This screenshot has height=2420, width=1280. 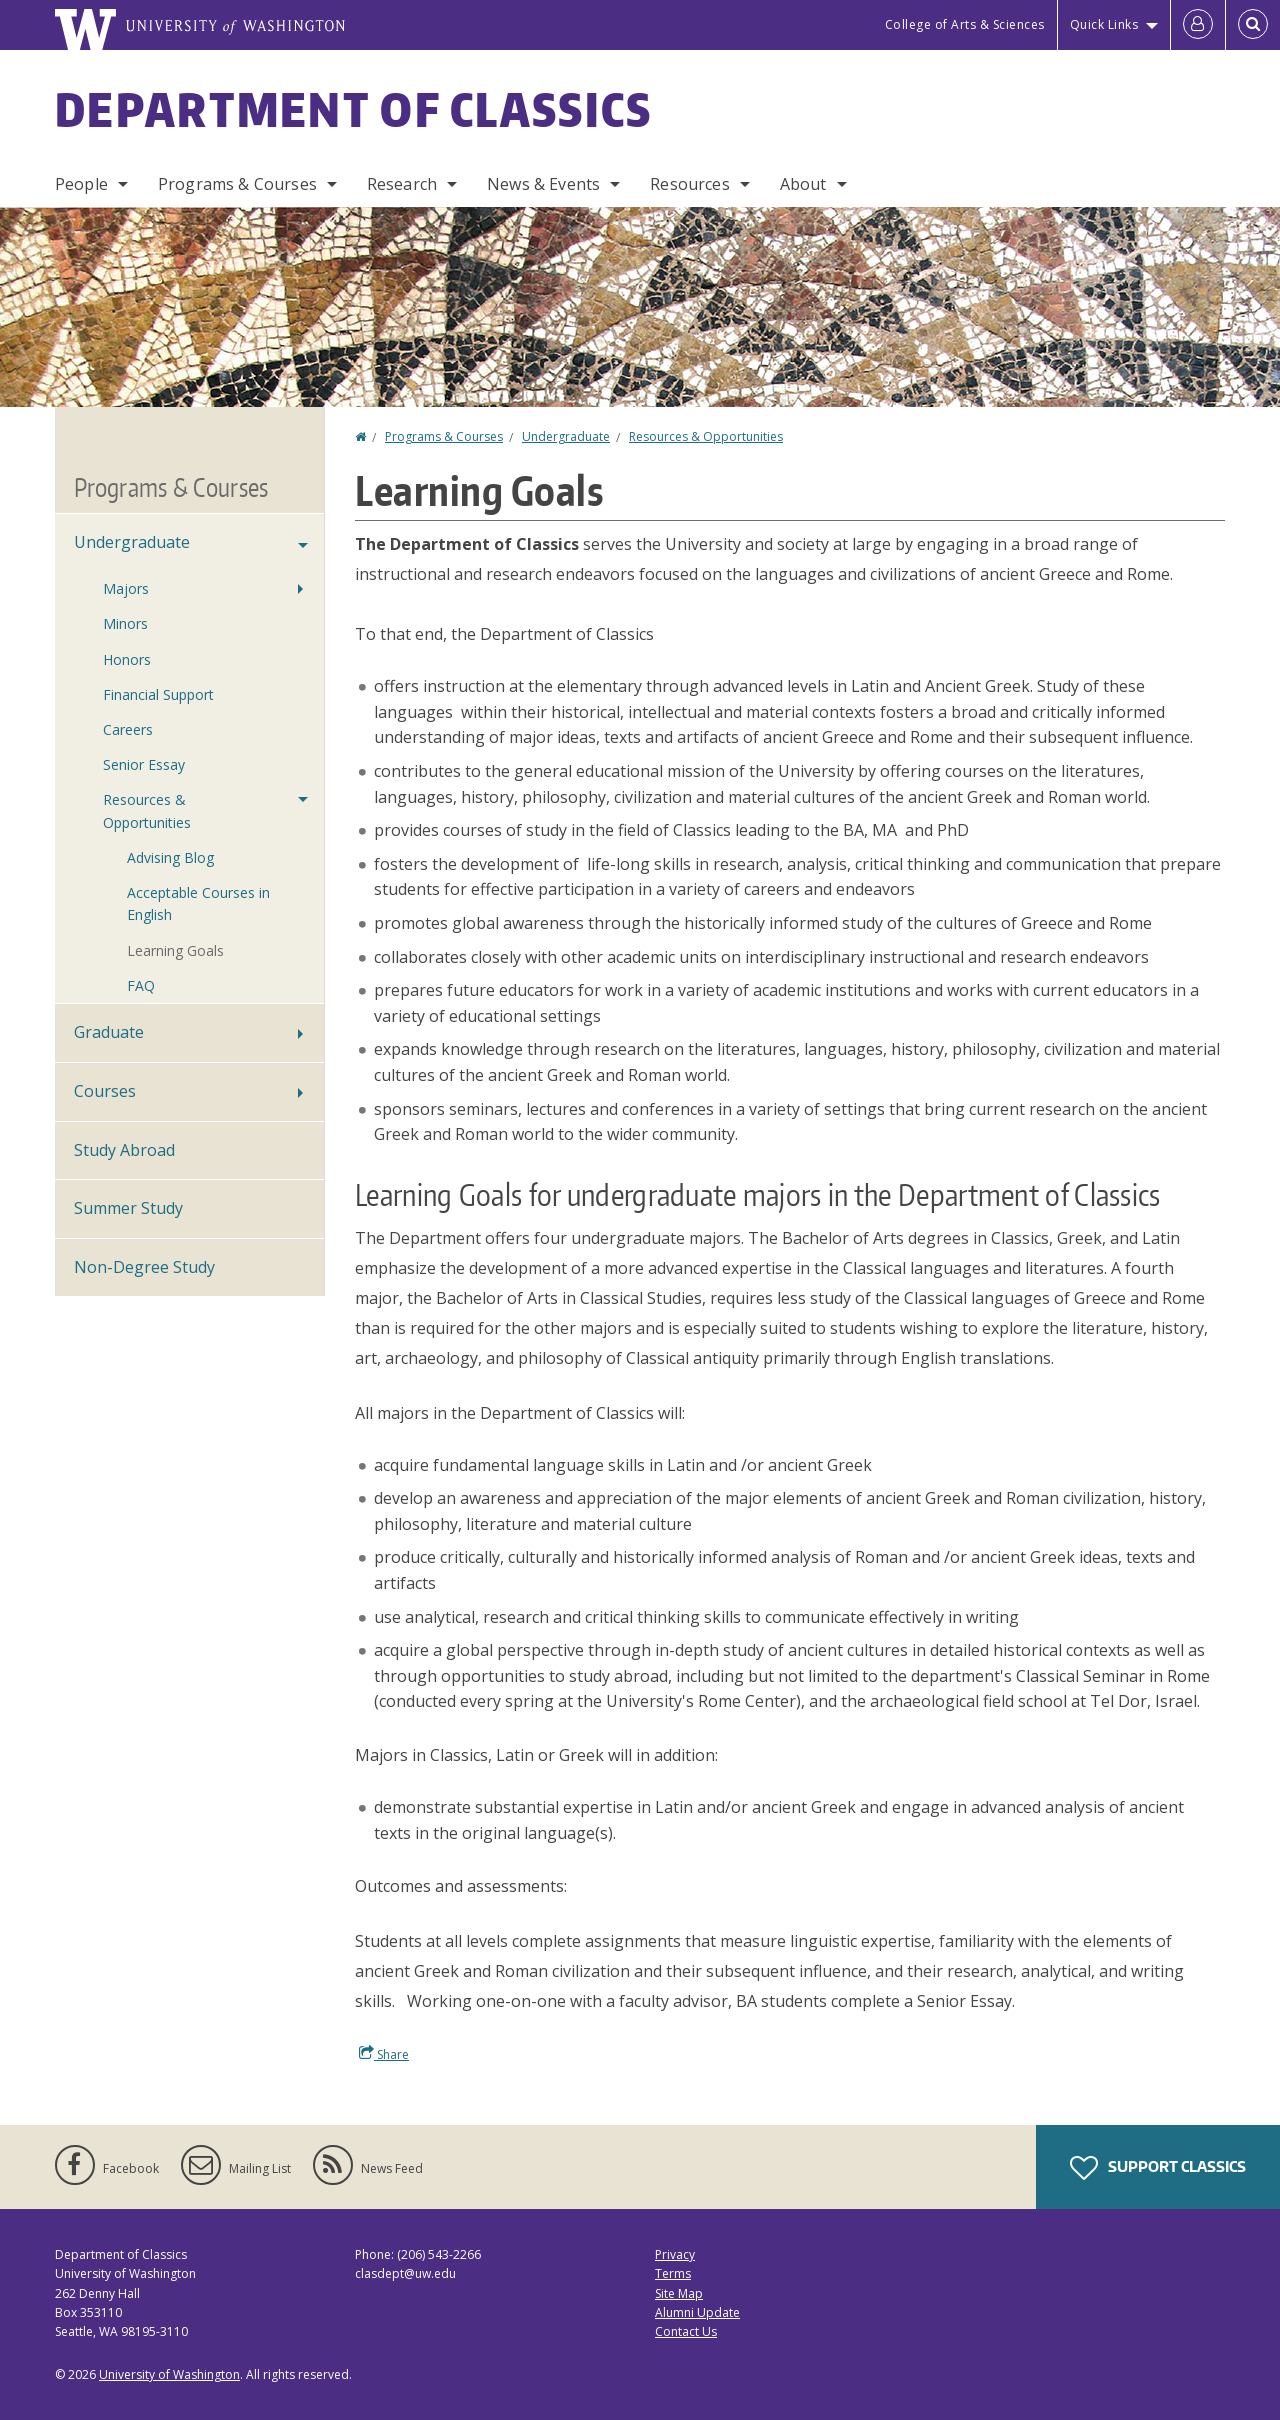 What do you see at coordinates (125, 623) in the screenshot?
I see `Minors` at bounding box center [125, 623].